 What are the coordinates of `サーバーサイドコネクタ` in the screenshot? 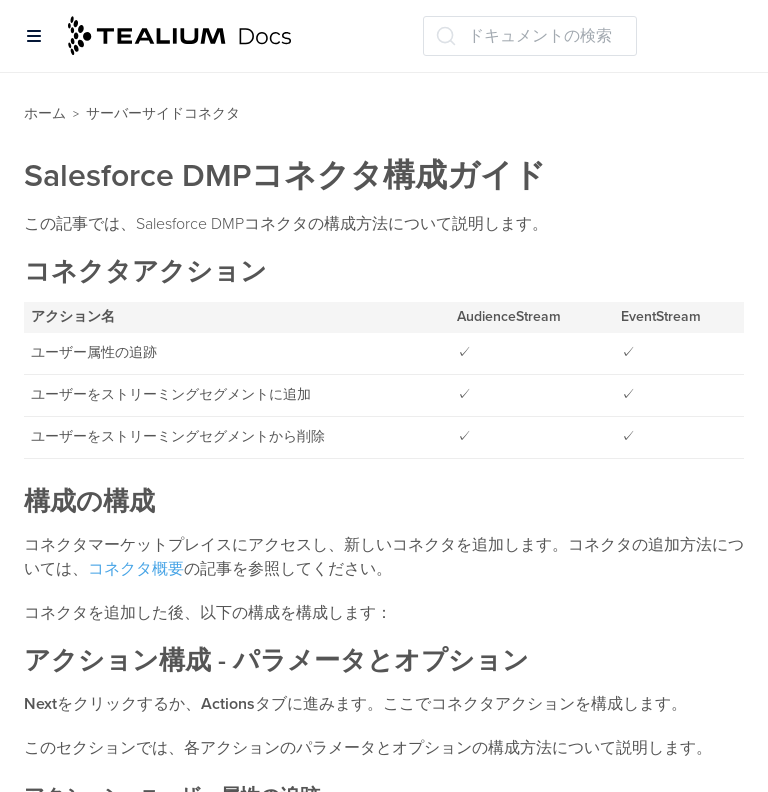 It's located at (163, 113).